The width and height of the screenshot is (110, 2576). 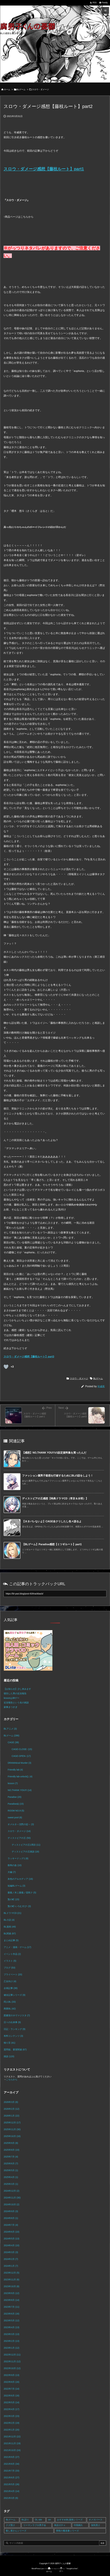 I want to click on 有料コンテンツ, so click(x=13, y=2036).